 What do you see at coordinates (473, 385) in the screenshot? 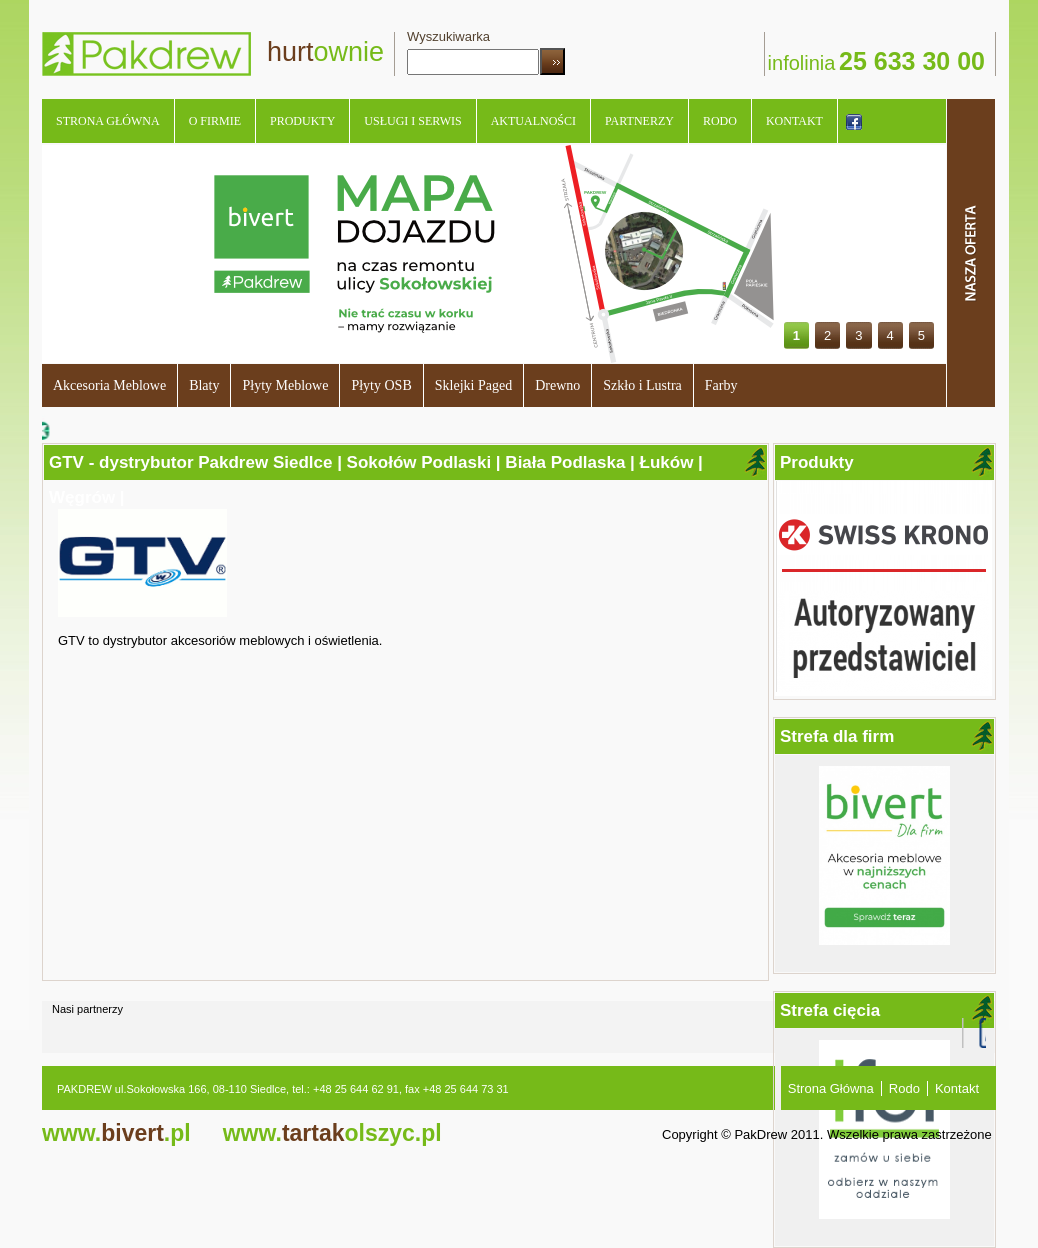
I see `Sklejki Paged` at bounding box center [473, 385].